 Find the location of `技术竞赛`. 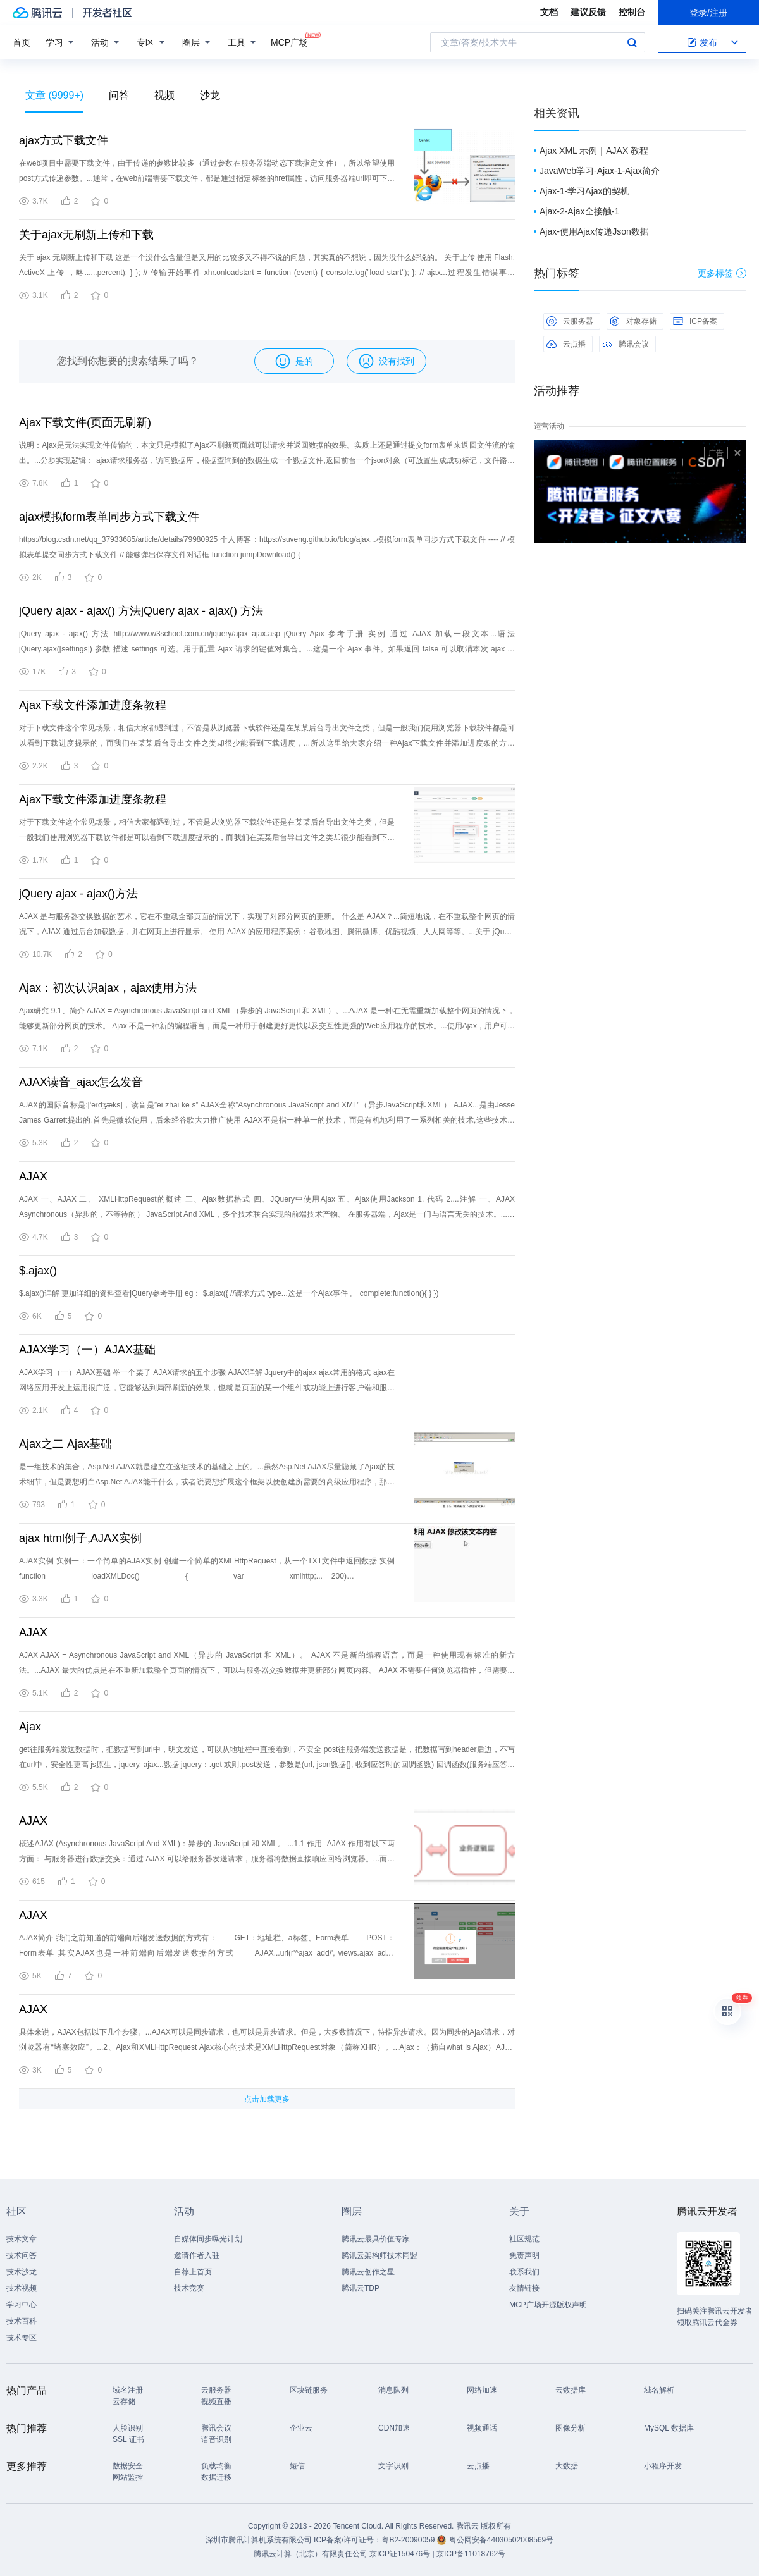

技术竞赛 is located at coordinates (189, 2288).